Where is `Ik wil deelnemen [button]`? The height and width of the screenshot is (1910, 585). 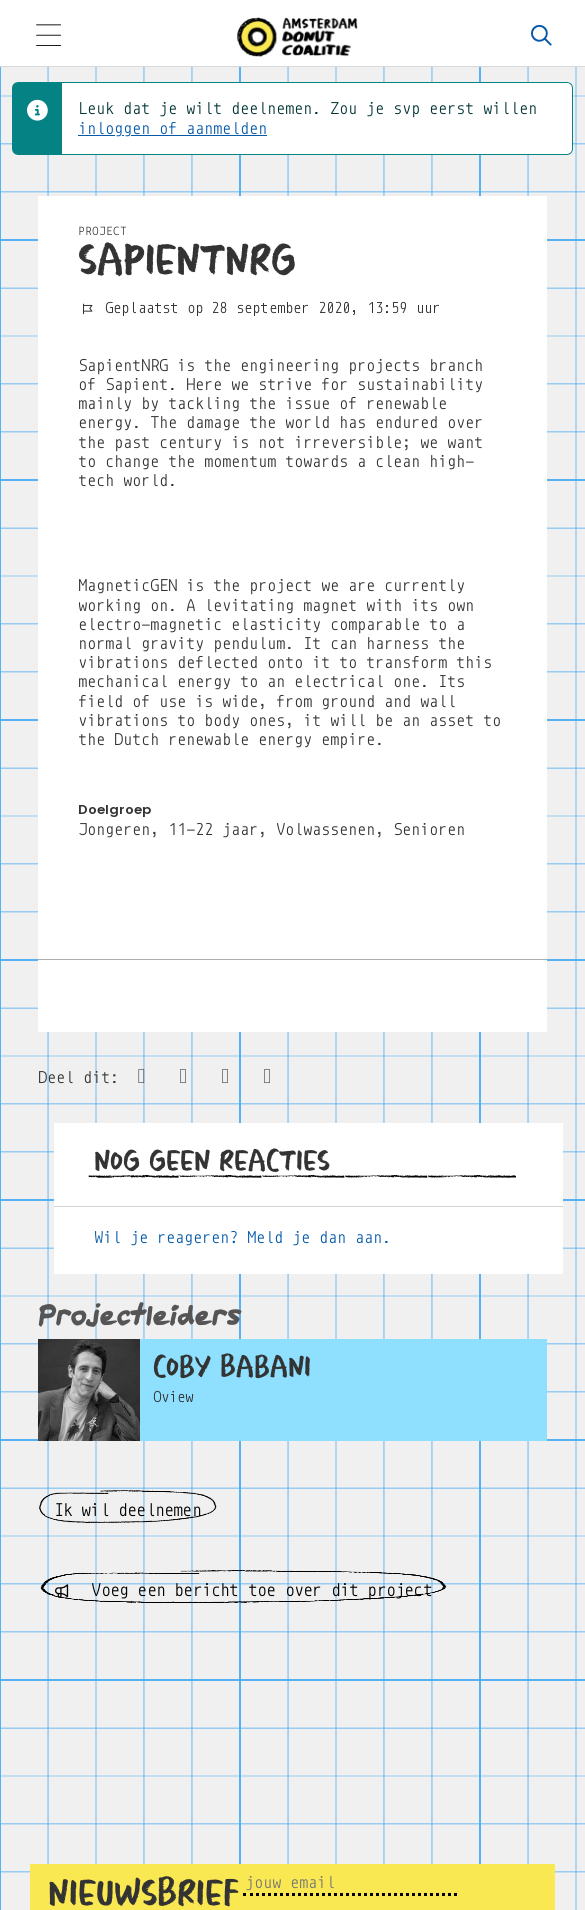 Ik wil deelnemen [button] is located at coordinates (127, 1510).